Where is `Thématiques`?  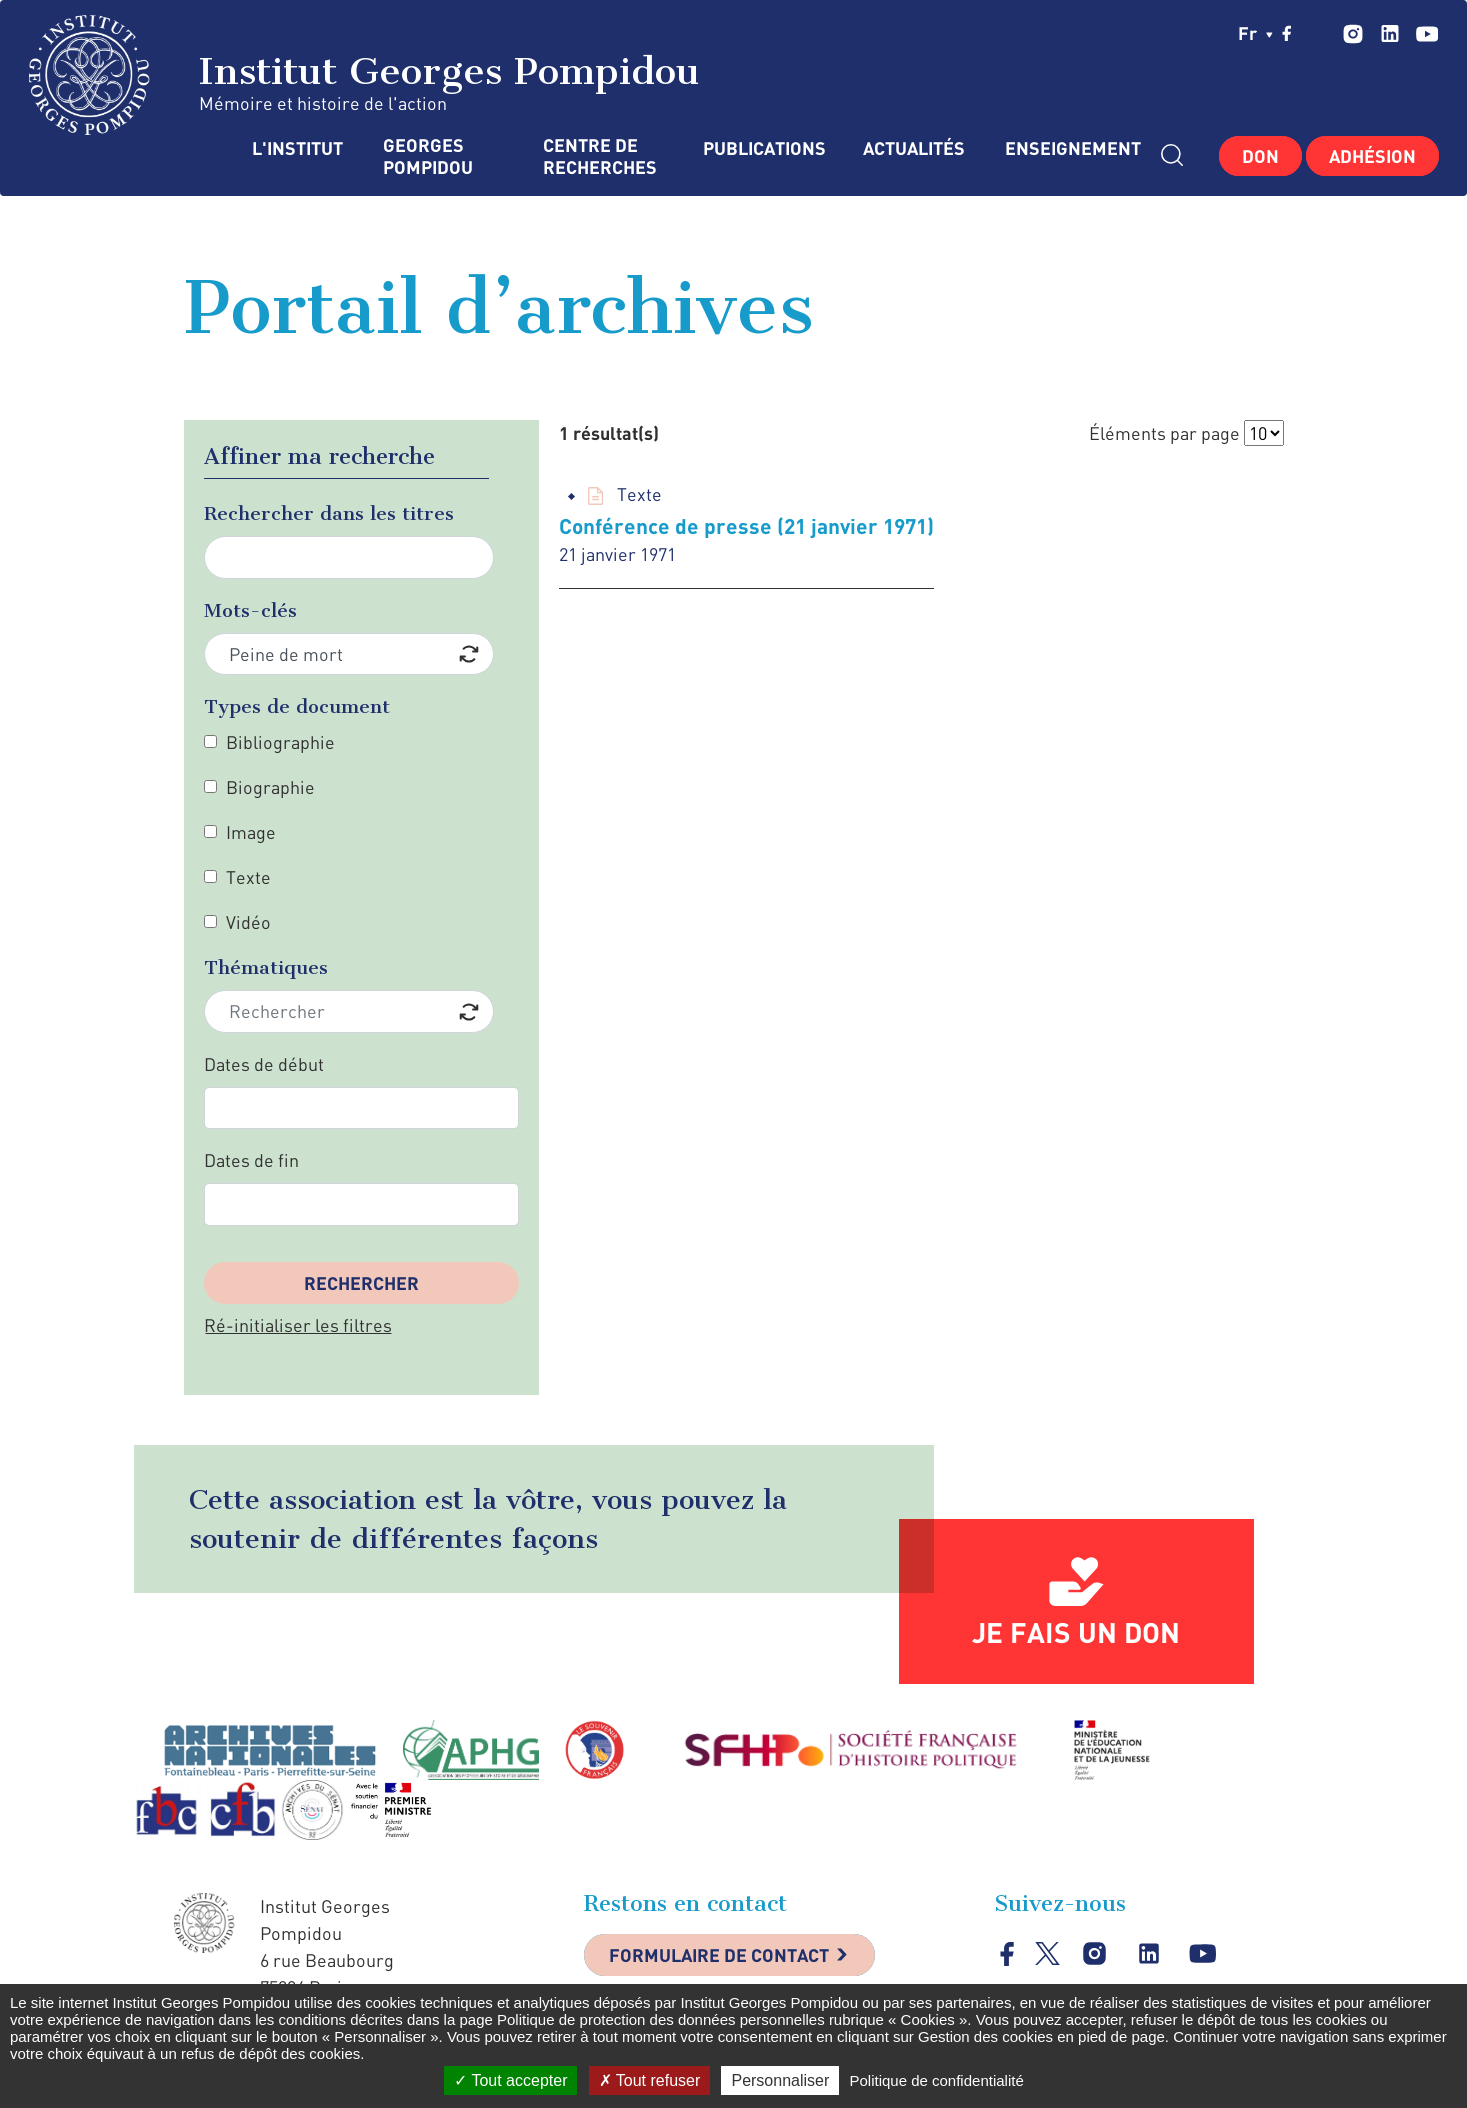
Thématiques is located at coordinates (266, 967).